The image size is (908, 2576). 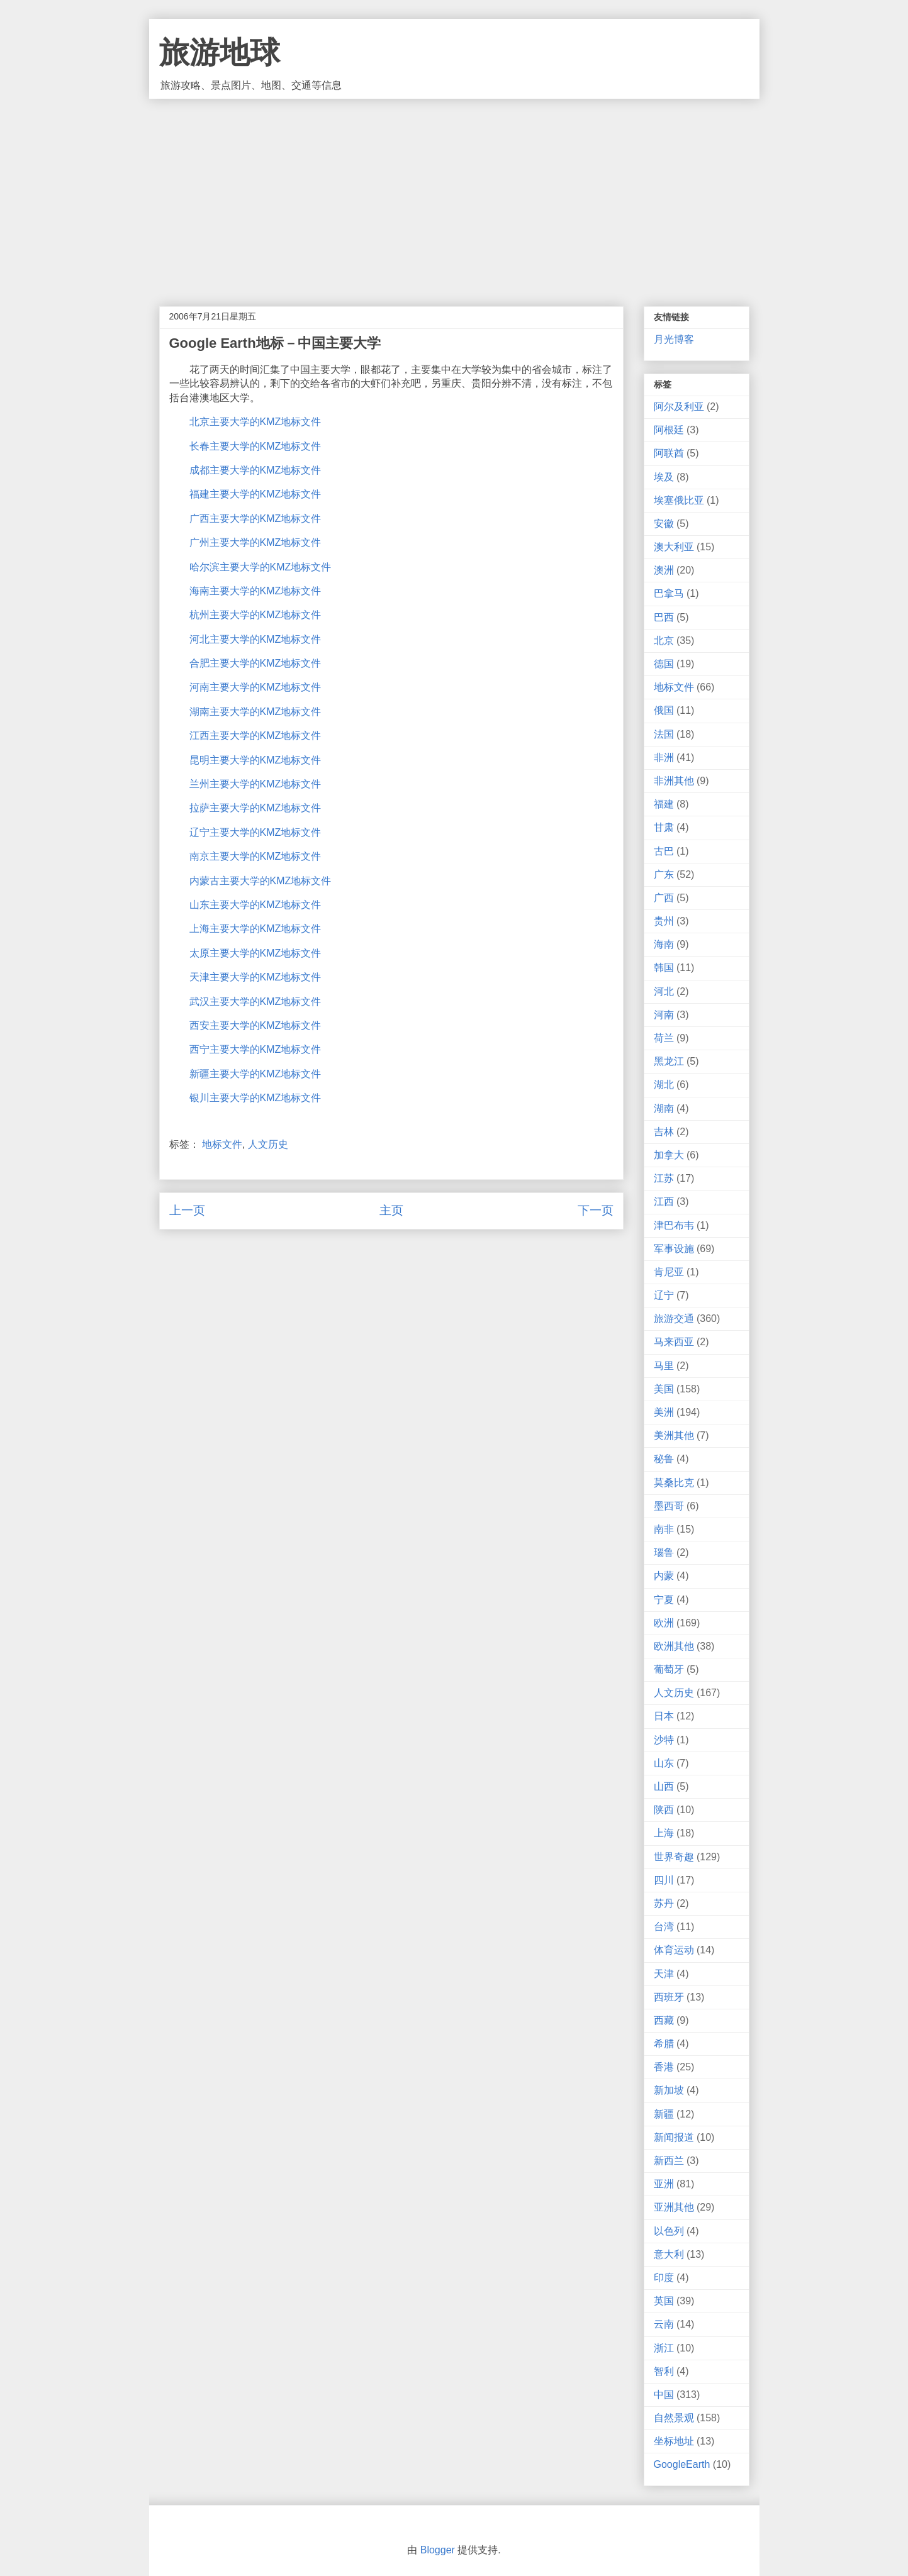 I want to click on 福建, so click(x=664, y=804).